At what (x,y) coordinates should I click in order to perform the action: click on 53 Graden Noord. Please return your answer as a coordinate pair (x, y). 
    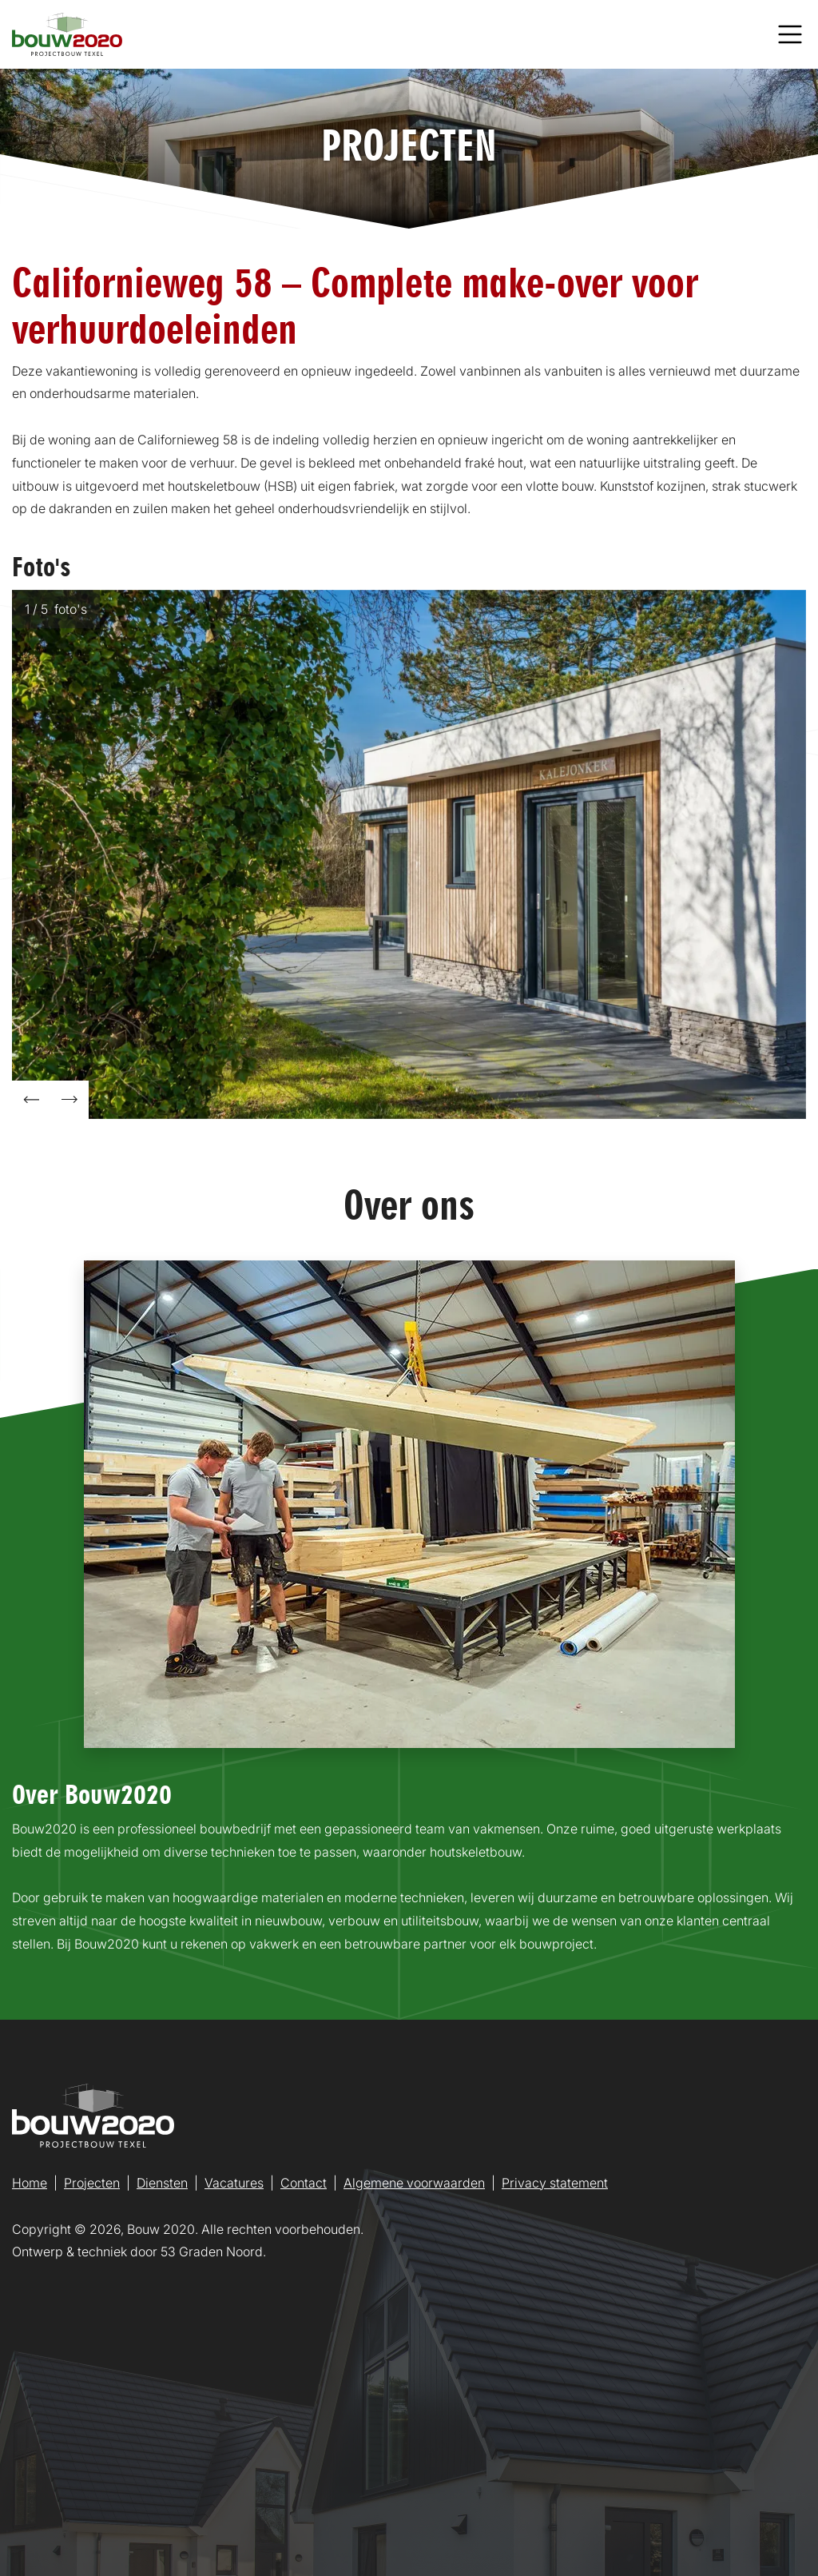
    Looking at the image, I should click on (212, 2251).